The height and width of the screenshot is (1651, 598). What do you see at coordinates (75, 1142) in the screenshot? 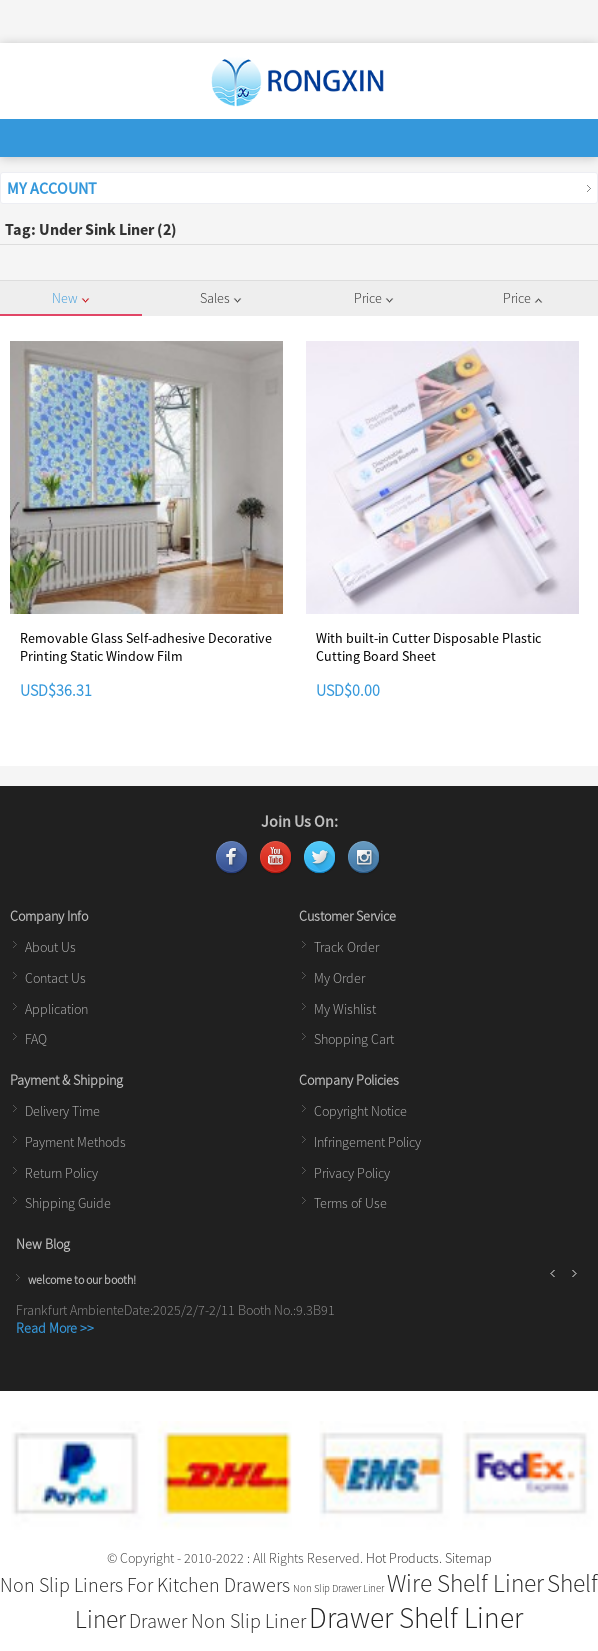
I see `Payment Methods` at bounding box center [75, 1142].